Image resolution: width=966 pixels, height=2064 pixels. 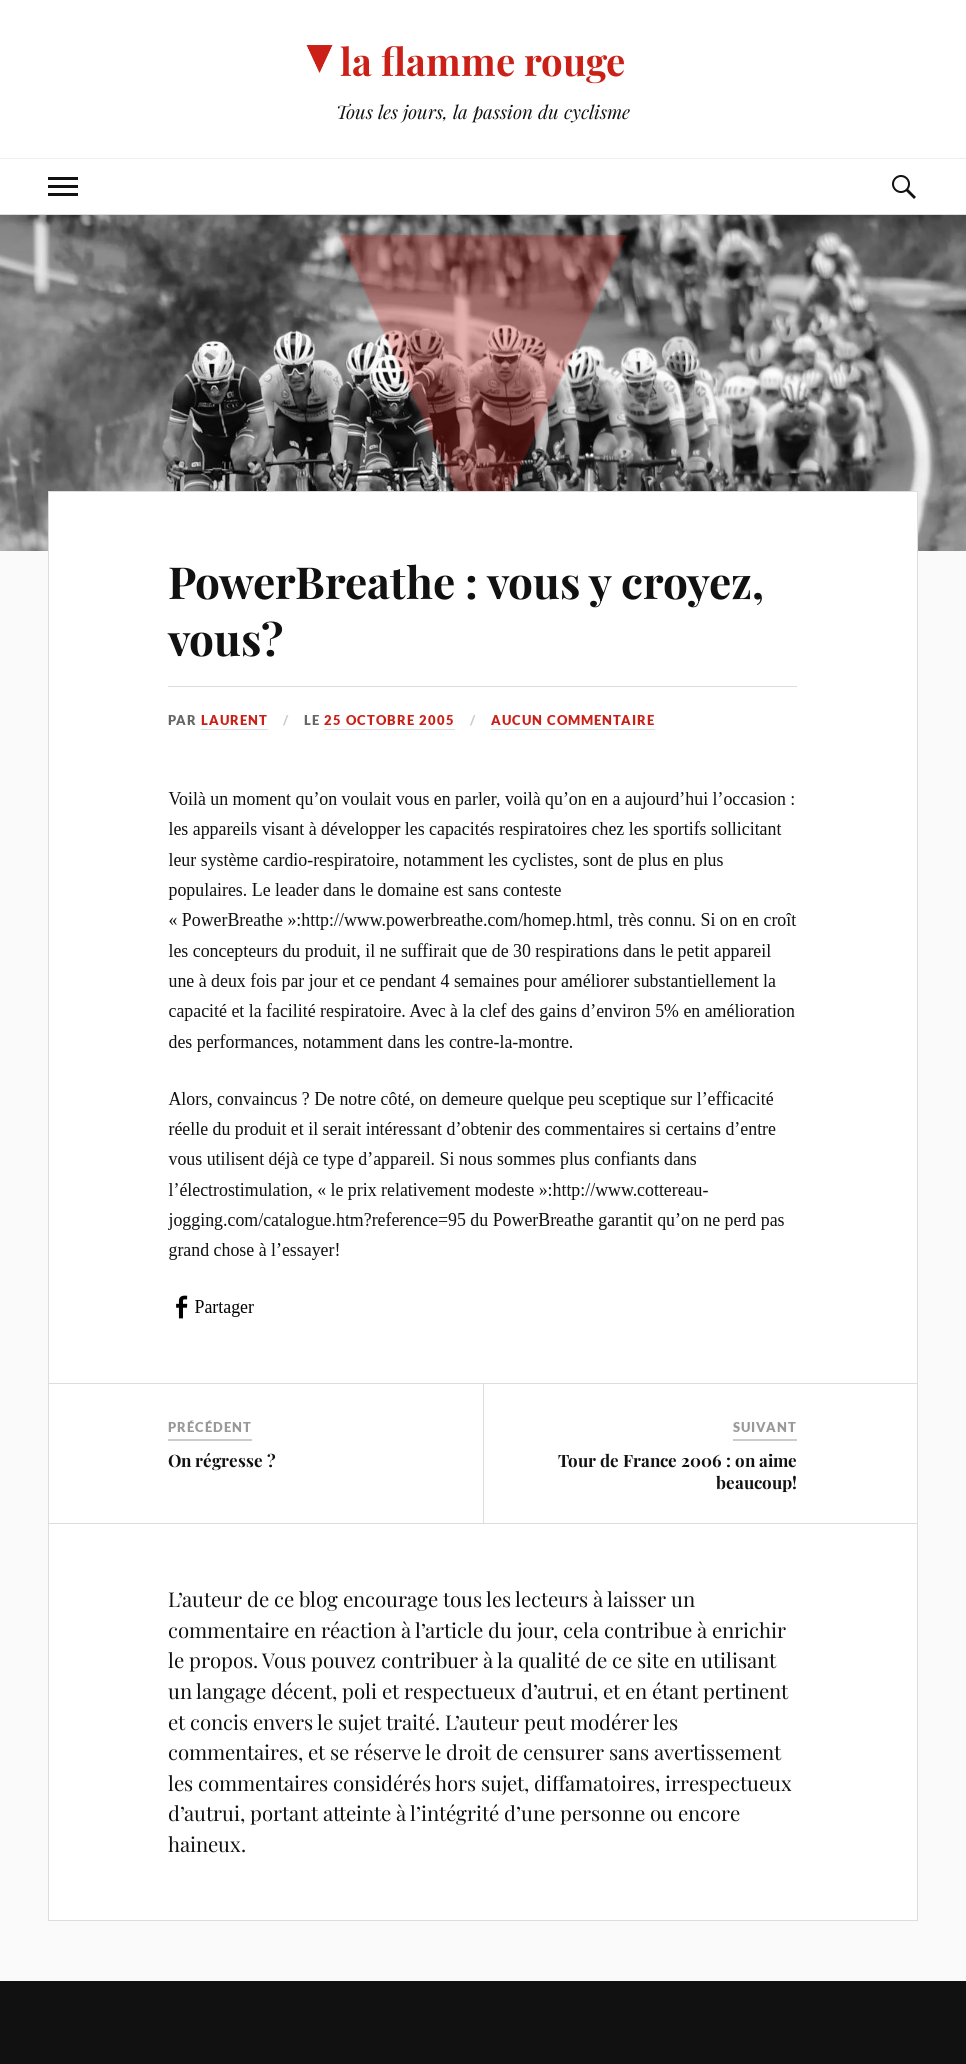 What do you see at coordinates (482, 60) in the screenshot?
I see `la flamme rouge` at bounding box center [482, 60].